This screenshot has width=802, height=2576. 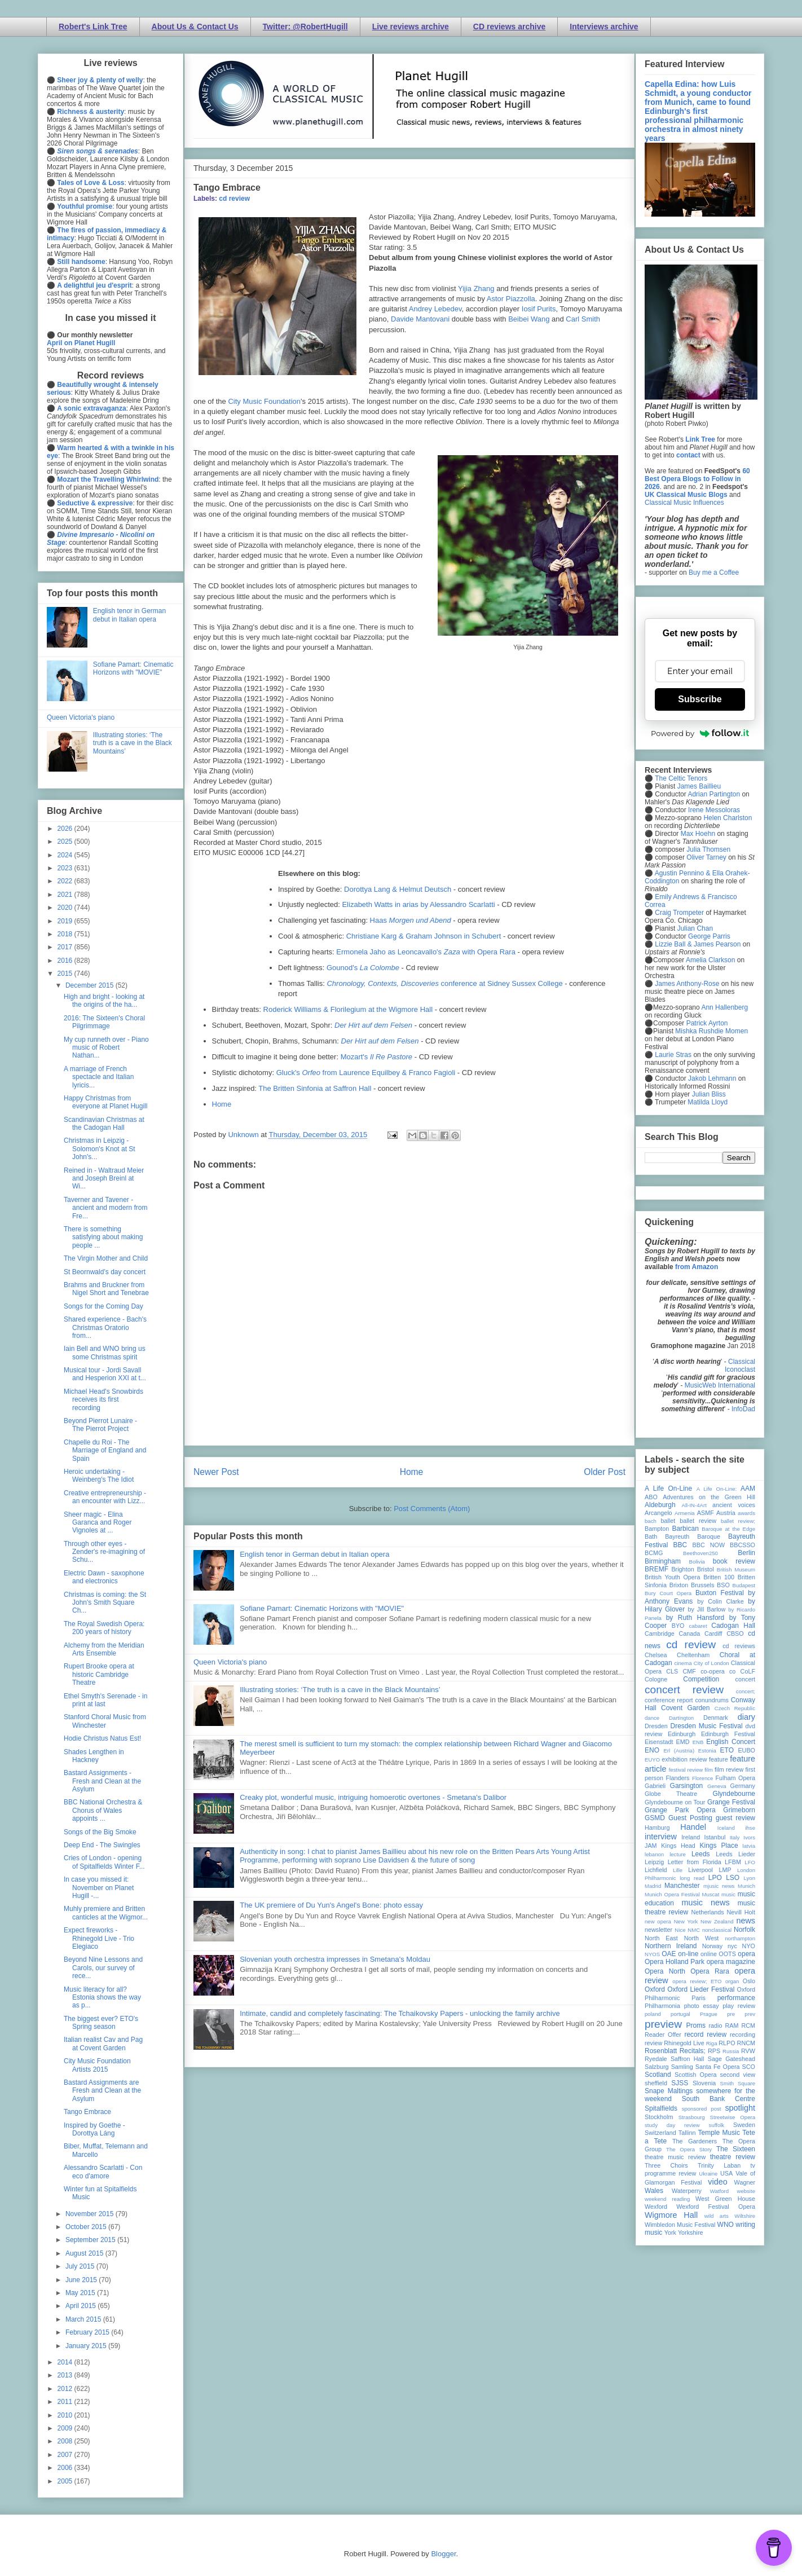 What do you see at coordinates (732, 1946) in the screenshot?
I see `nyc` at bounding box center [732, 1946].